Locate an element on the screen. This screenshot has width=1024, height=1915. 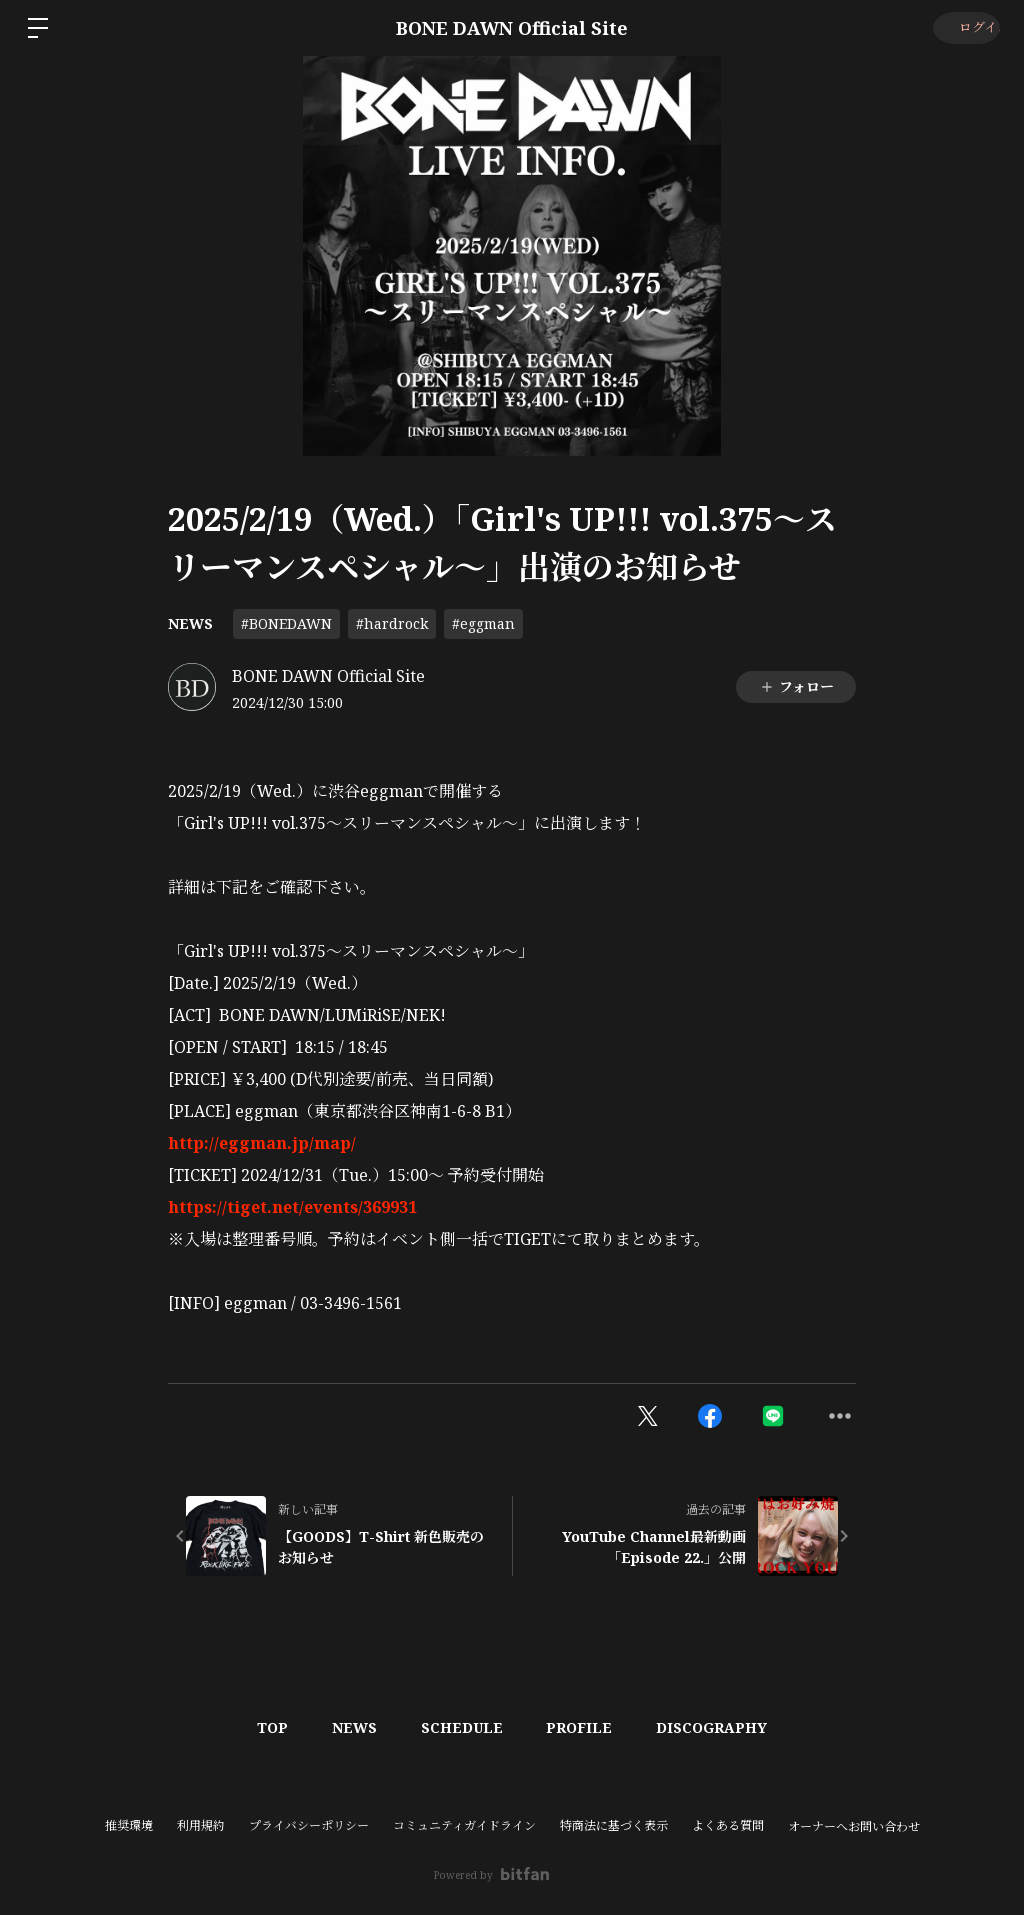
SCHEDULE is located at coordinates (462, 1727).